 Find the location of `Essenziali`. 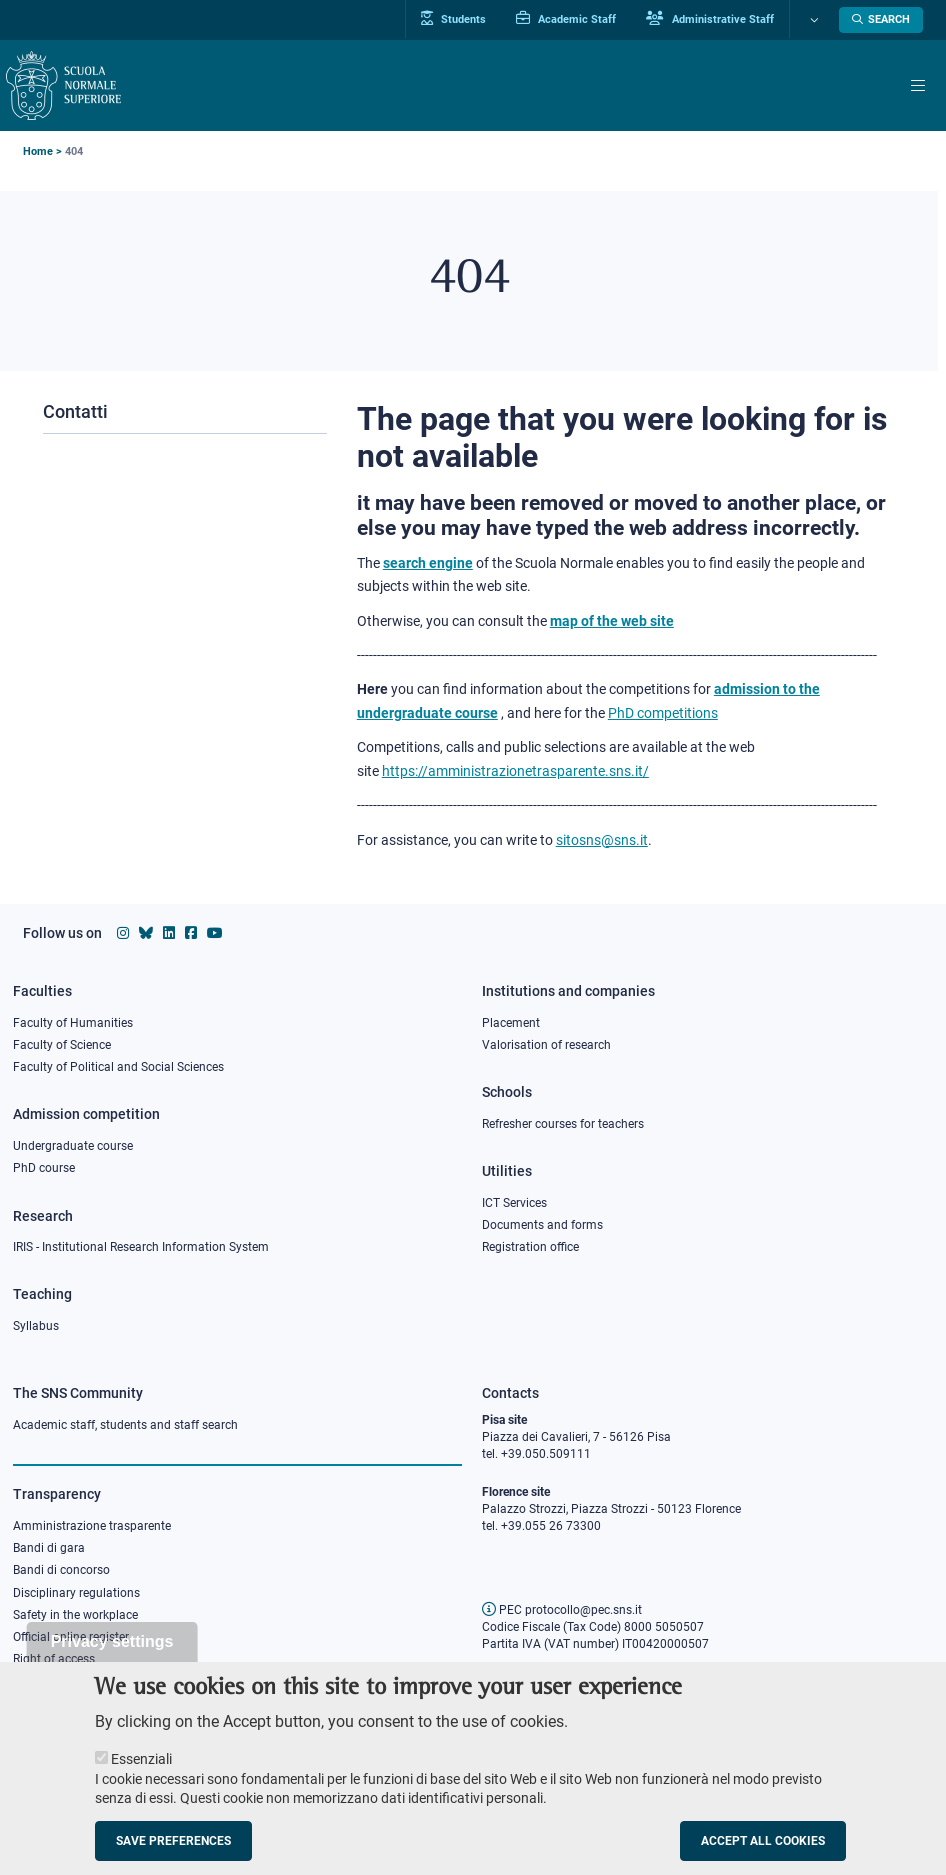

Essenziali is located at coordinates (141, 1777).